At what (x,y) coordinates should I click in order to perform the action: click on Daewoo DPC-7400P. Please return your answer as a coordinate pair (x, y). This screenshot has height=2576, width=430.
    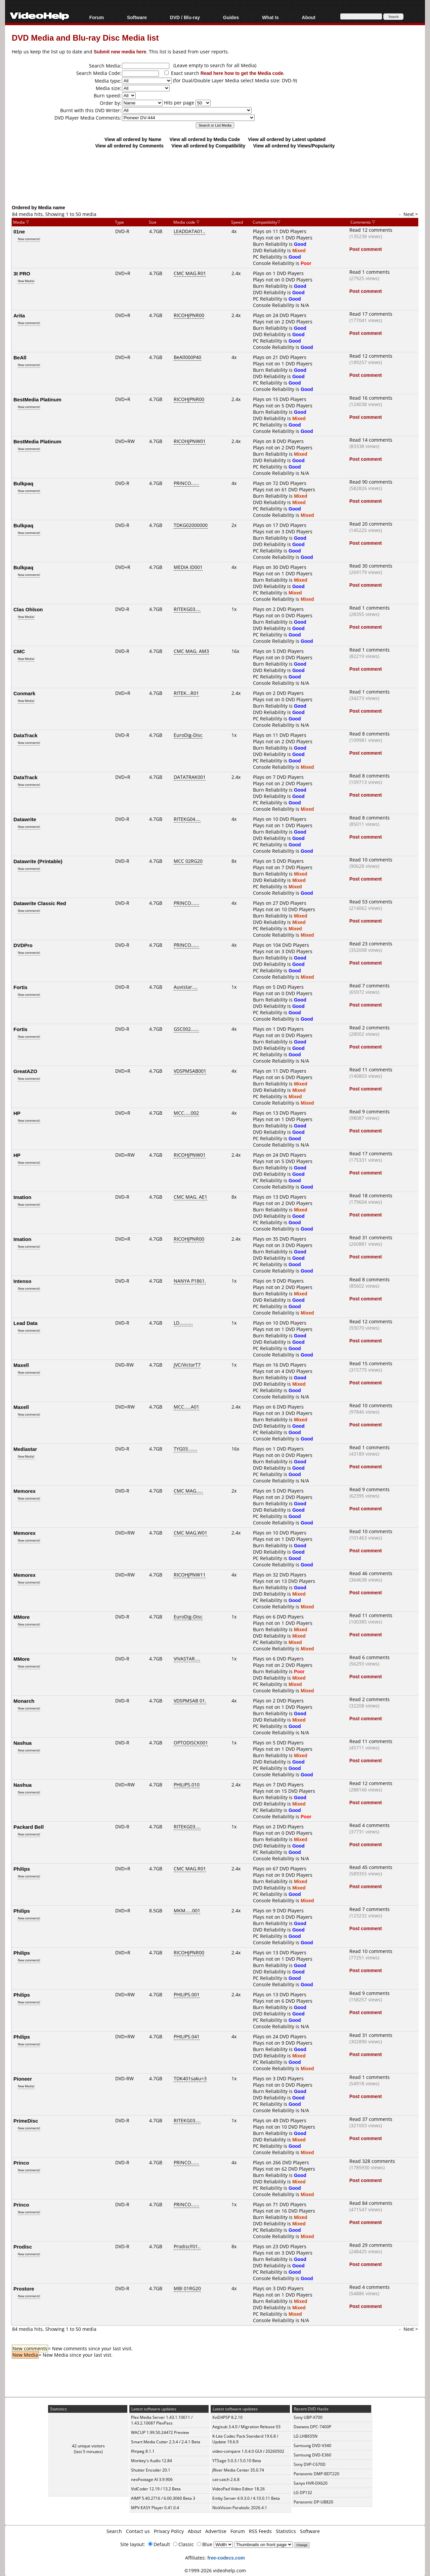
    Looking at the image, I should click on (312, 2427).